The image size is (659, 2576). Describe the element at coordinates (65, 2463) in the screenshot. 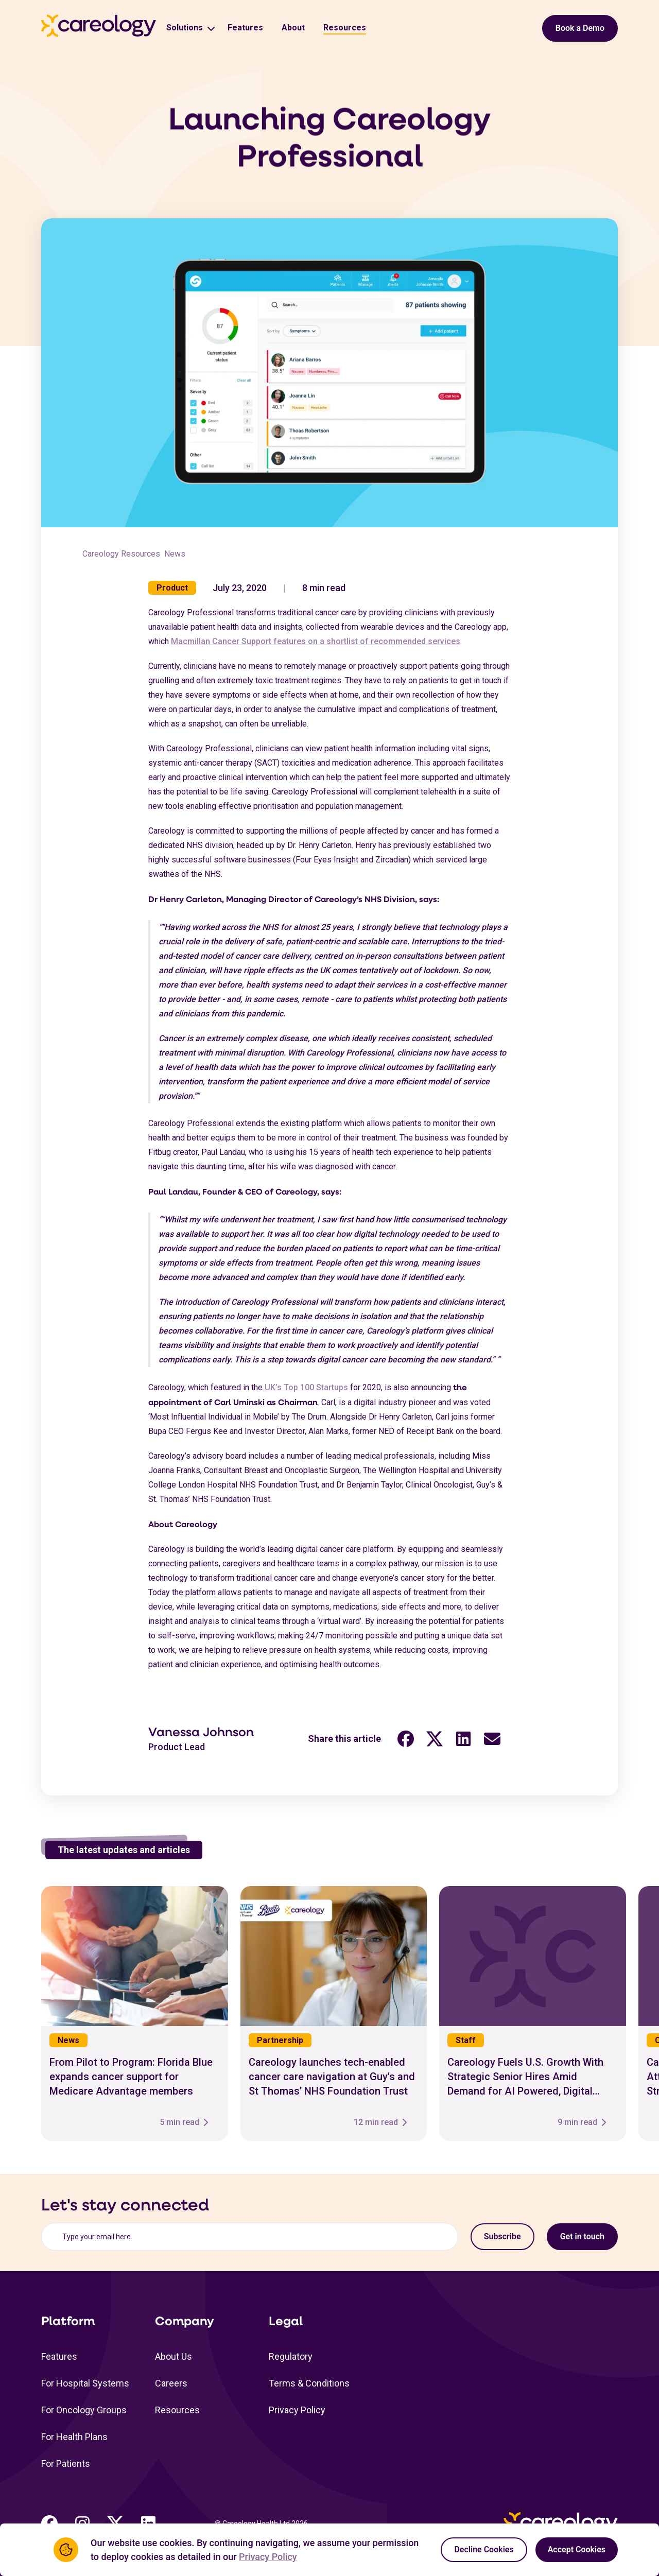

I see `For Patients` at that location.